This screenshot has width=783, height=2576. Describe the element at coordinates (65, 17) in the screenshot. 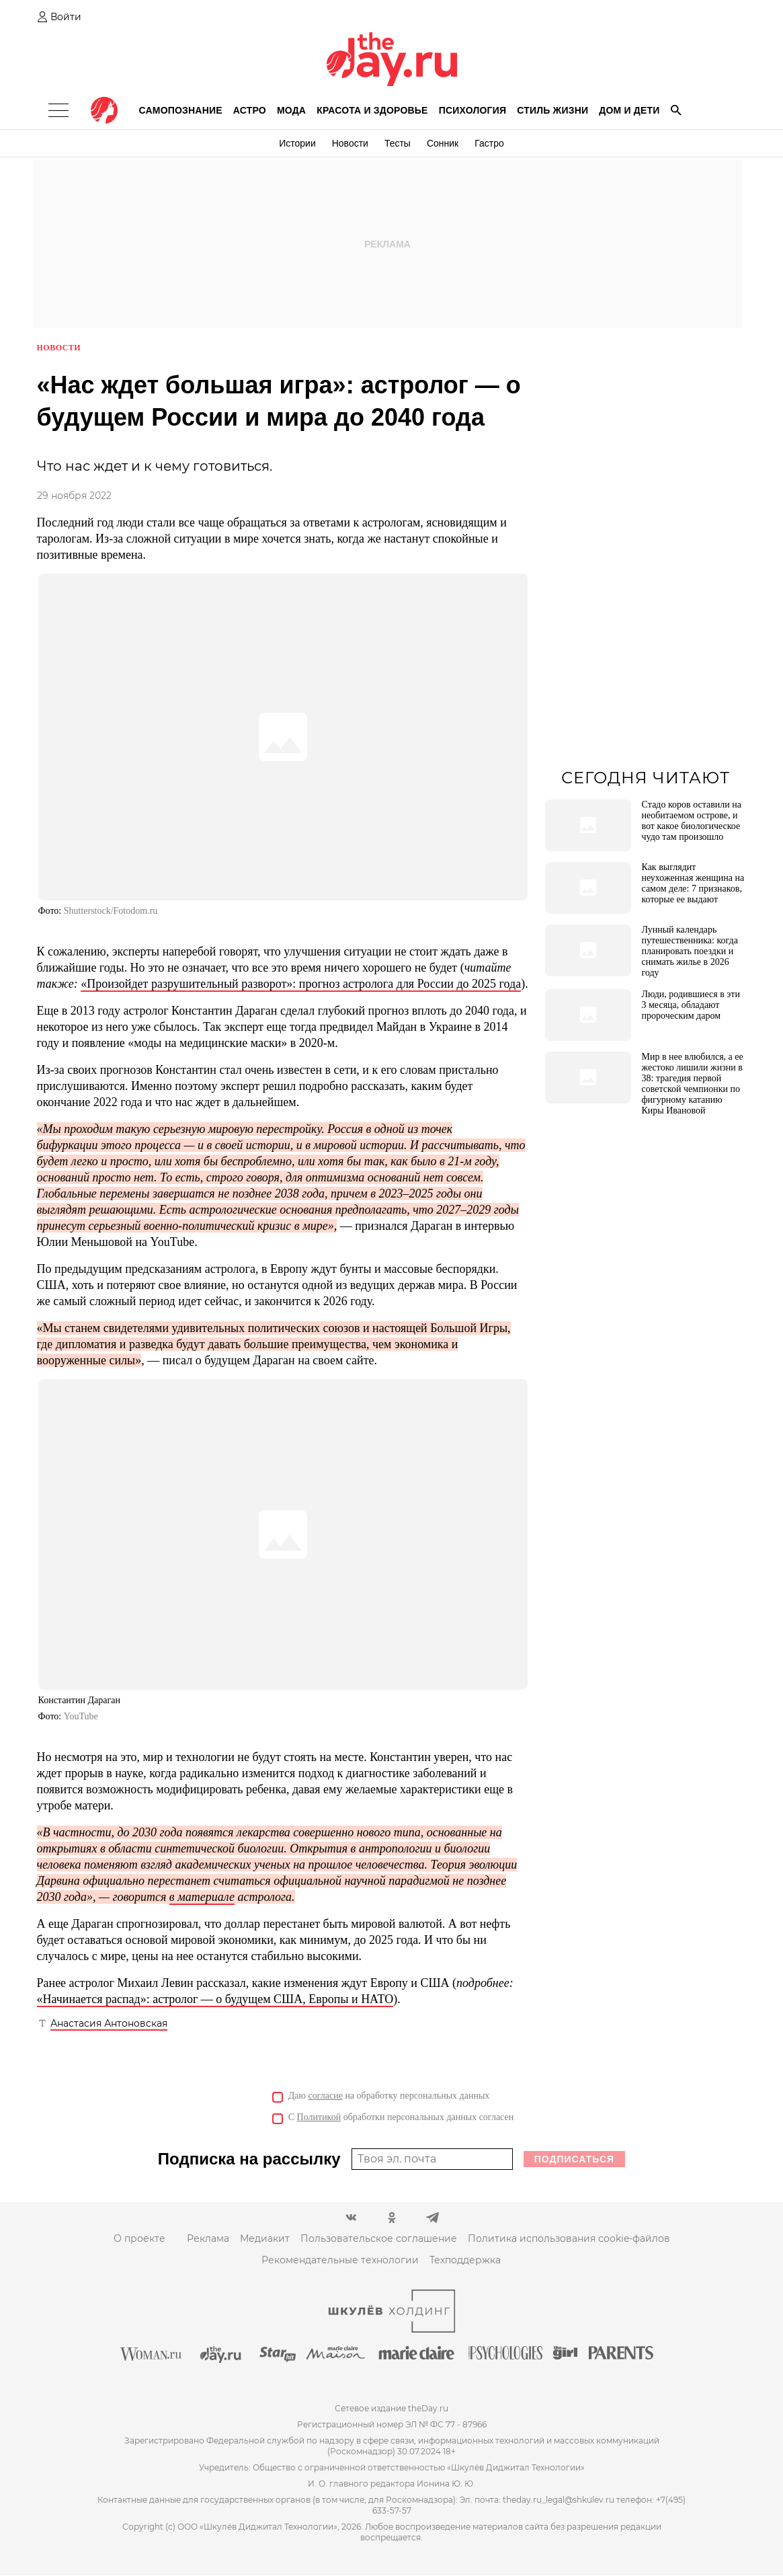

I see `Войти` at that location.